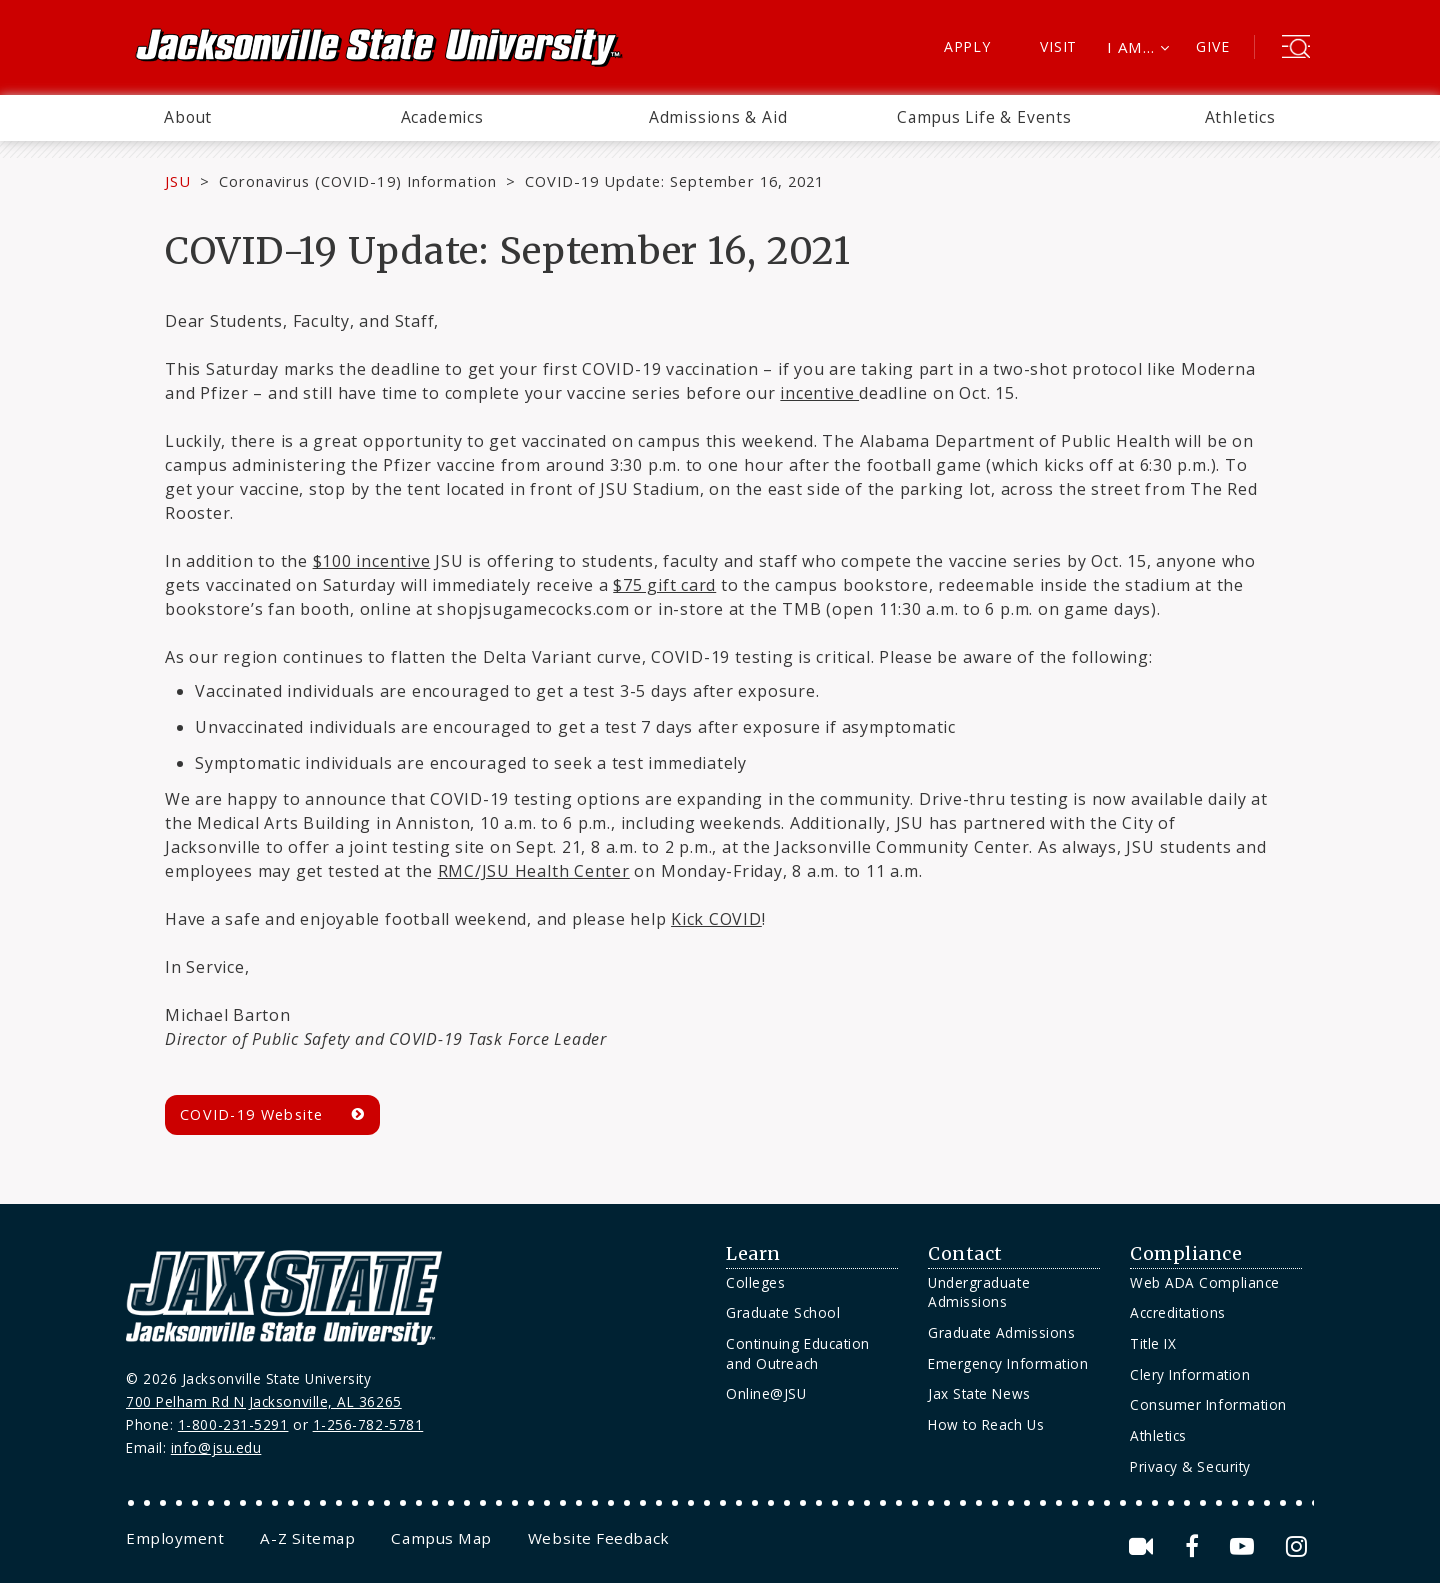 The height and width of the screenshot is (1583, 1440). What do you see at coordinates (1178, 1312) in the screenshot?
I see `Accreditations` at bounding box center [1178, 1312].